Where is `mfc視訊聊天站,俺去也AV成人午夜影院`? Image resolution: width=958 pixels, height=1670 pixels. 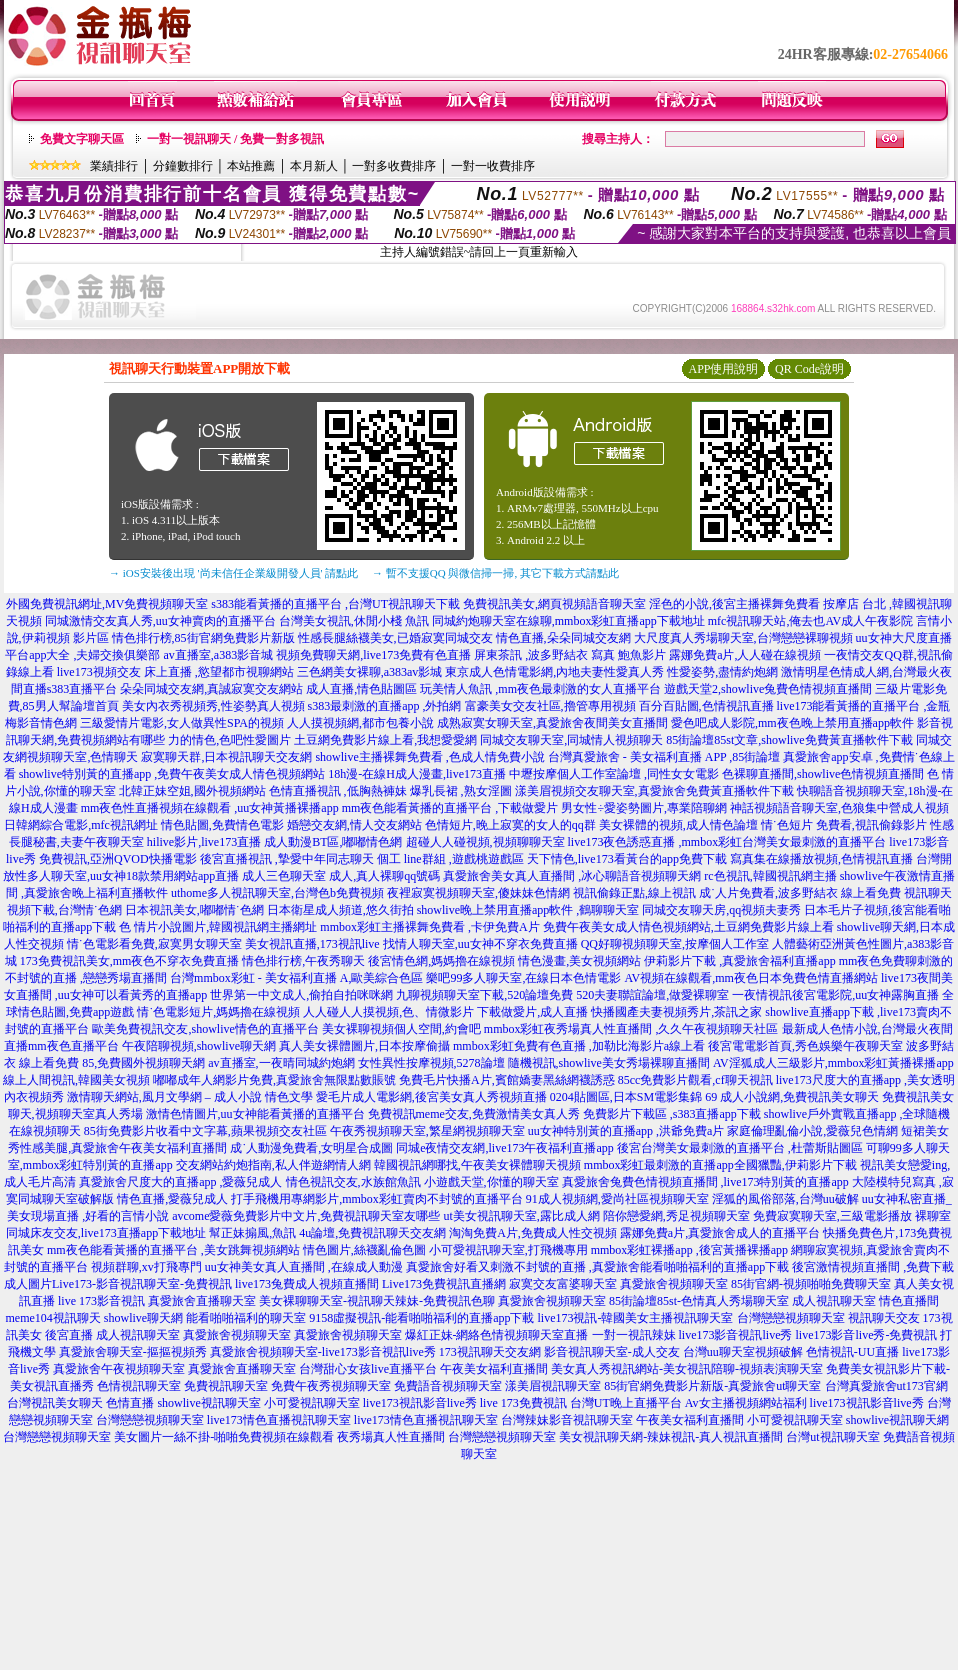
mfc視訊聊天站,俺去也AV成人午夜影院 is located at coordinates (810, 621).